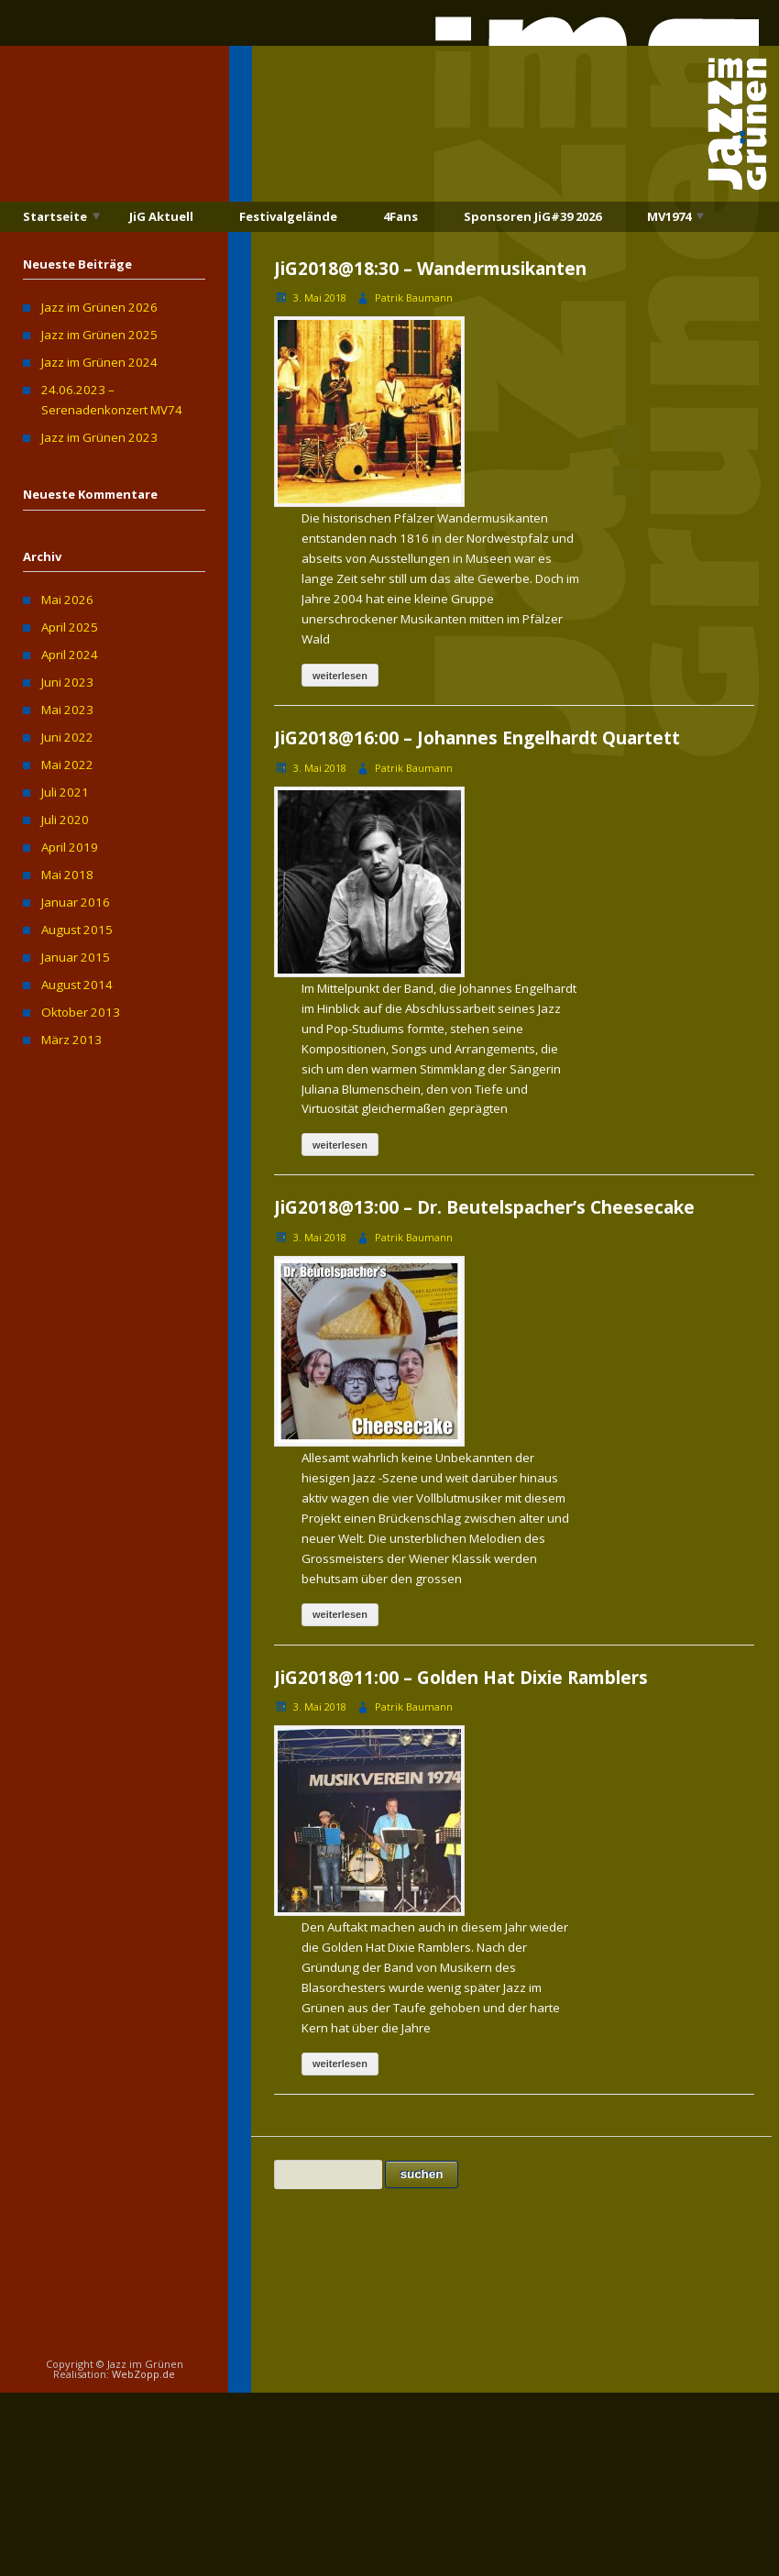 The width and height of the screenshot is (779, 2576). Describe the element at coordinates (71, 1039) in the screenshot. I see `März 2013` at that location.